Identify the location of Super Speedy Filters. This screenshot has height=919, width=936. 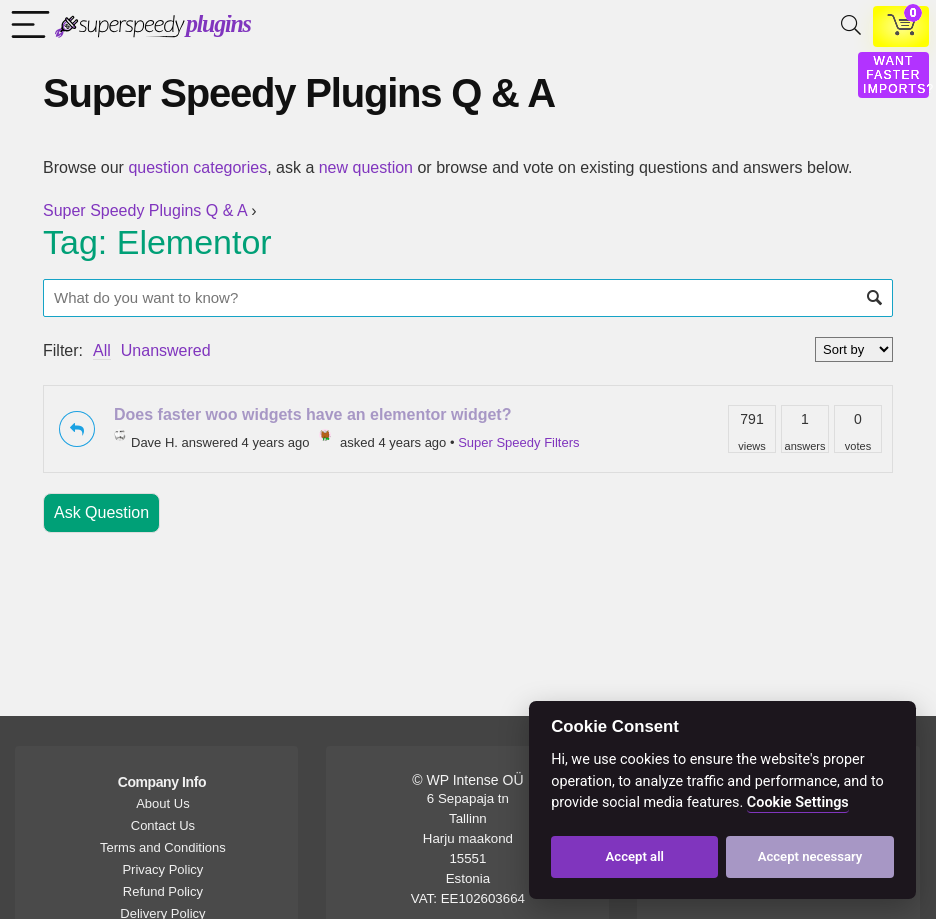
(518, 442).